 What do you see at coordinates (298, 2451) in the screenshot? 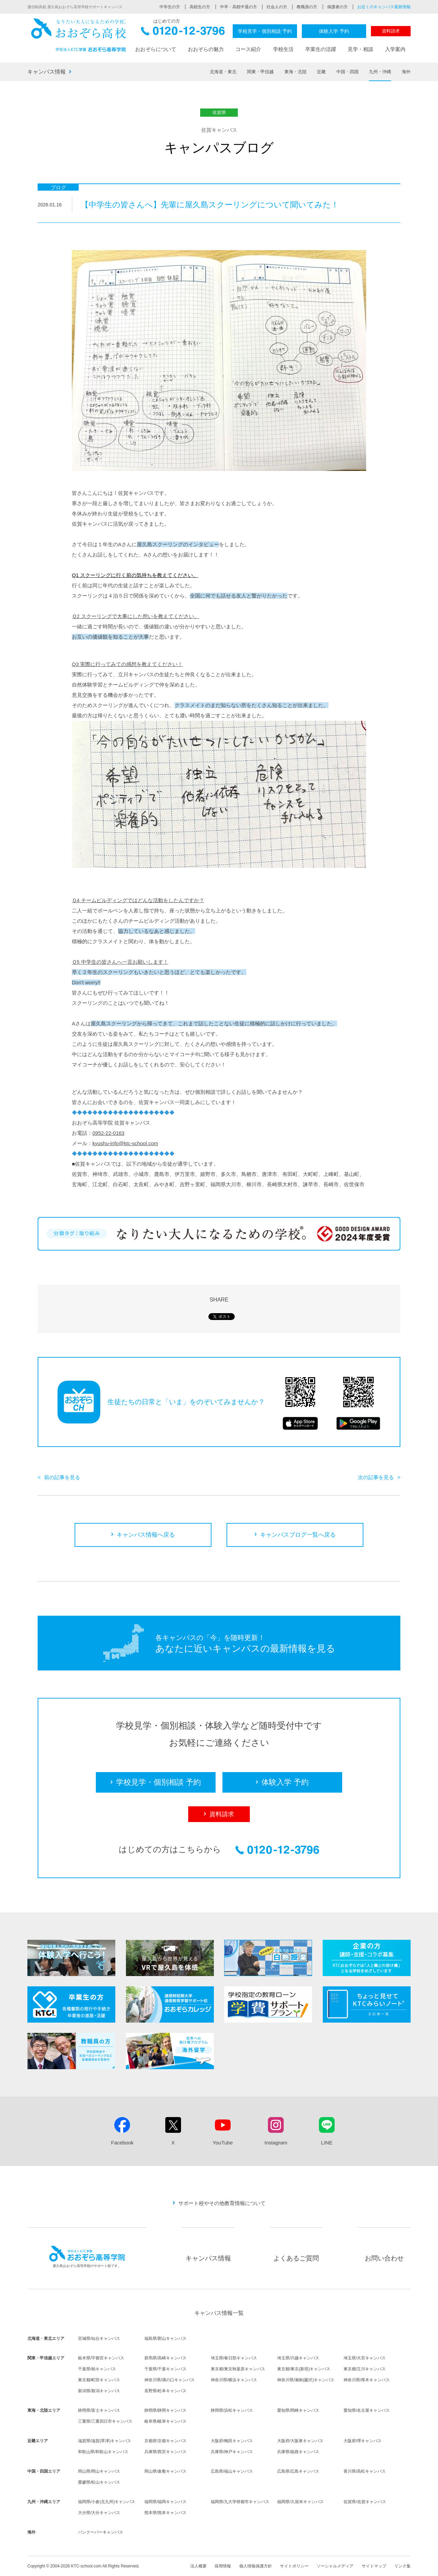
I see `兵庫県/姫路キャンパス` at bounding box center [298, 2451].